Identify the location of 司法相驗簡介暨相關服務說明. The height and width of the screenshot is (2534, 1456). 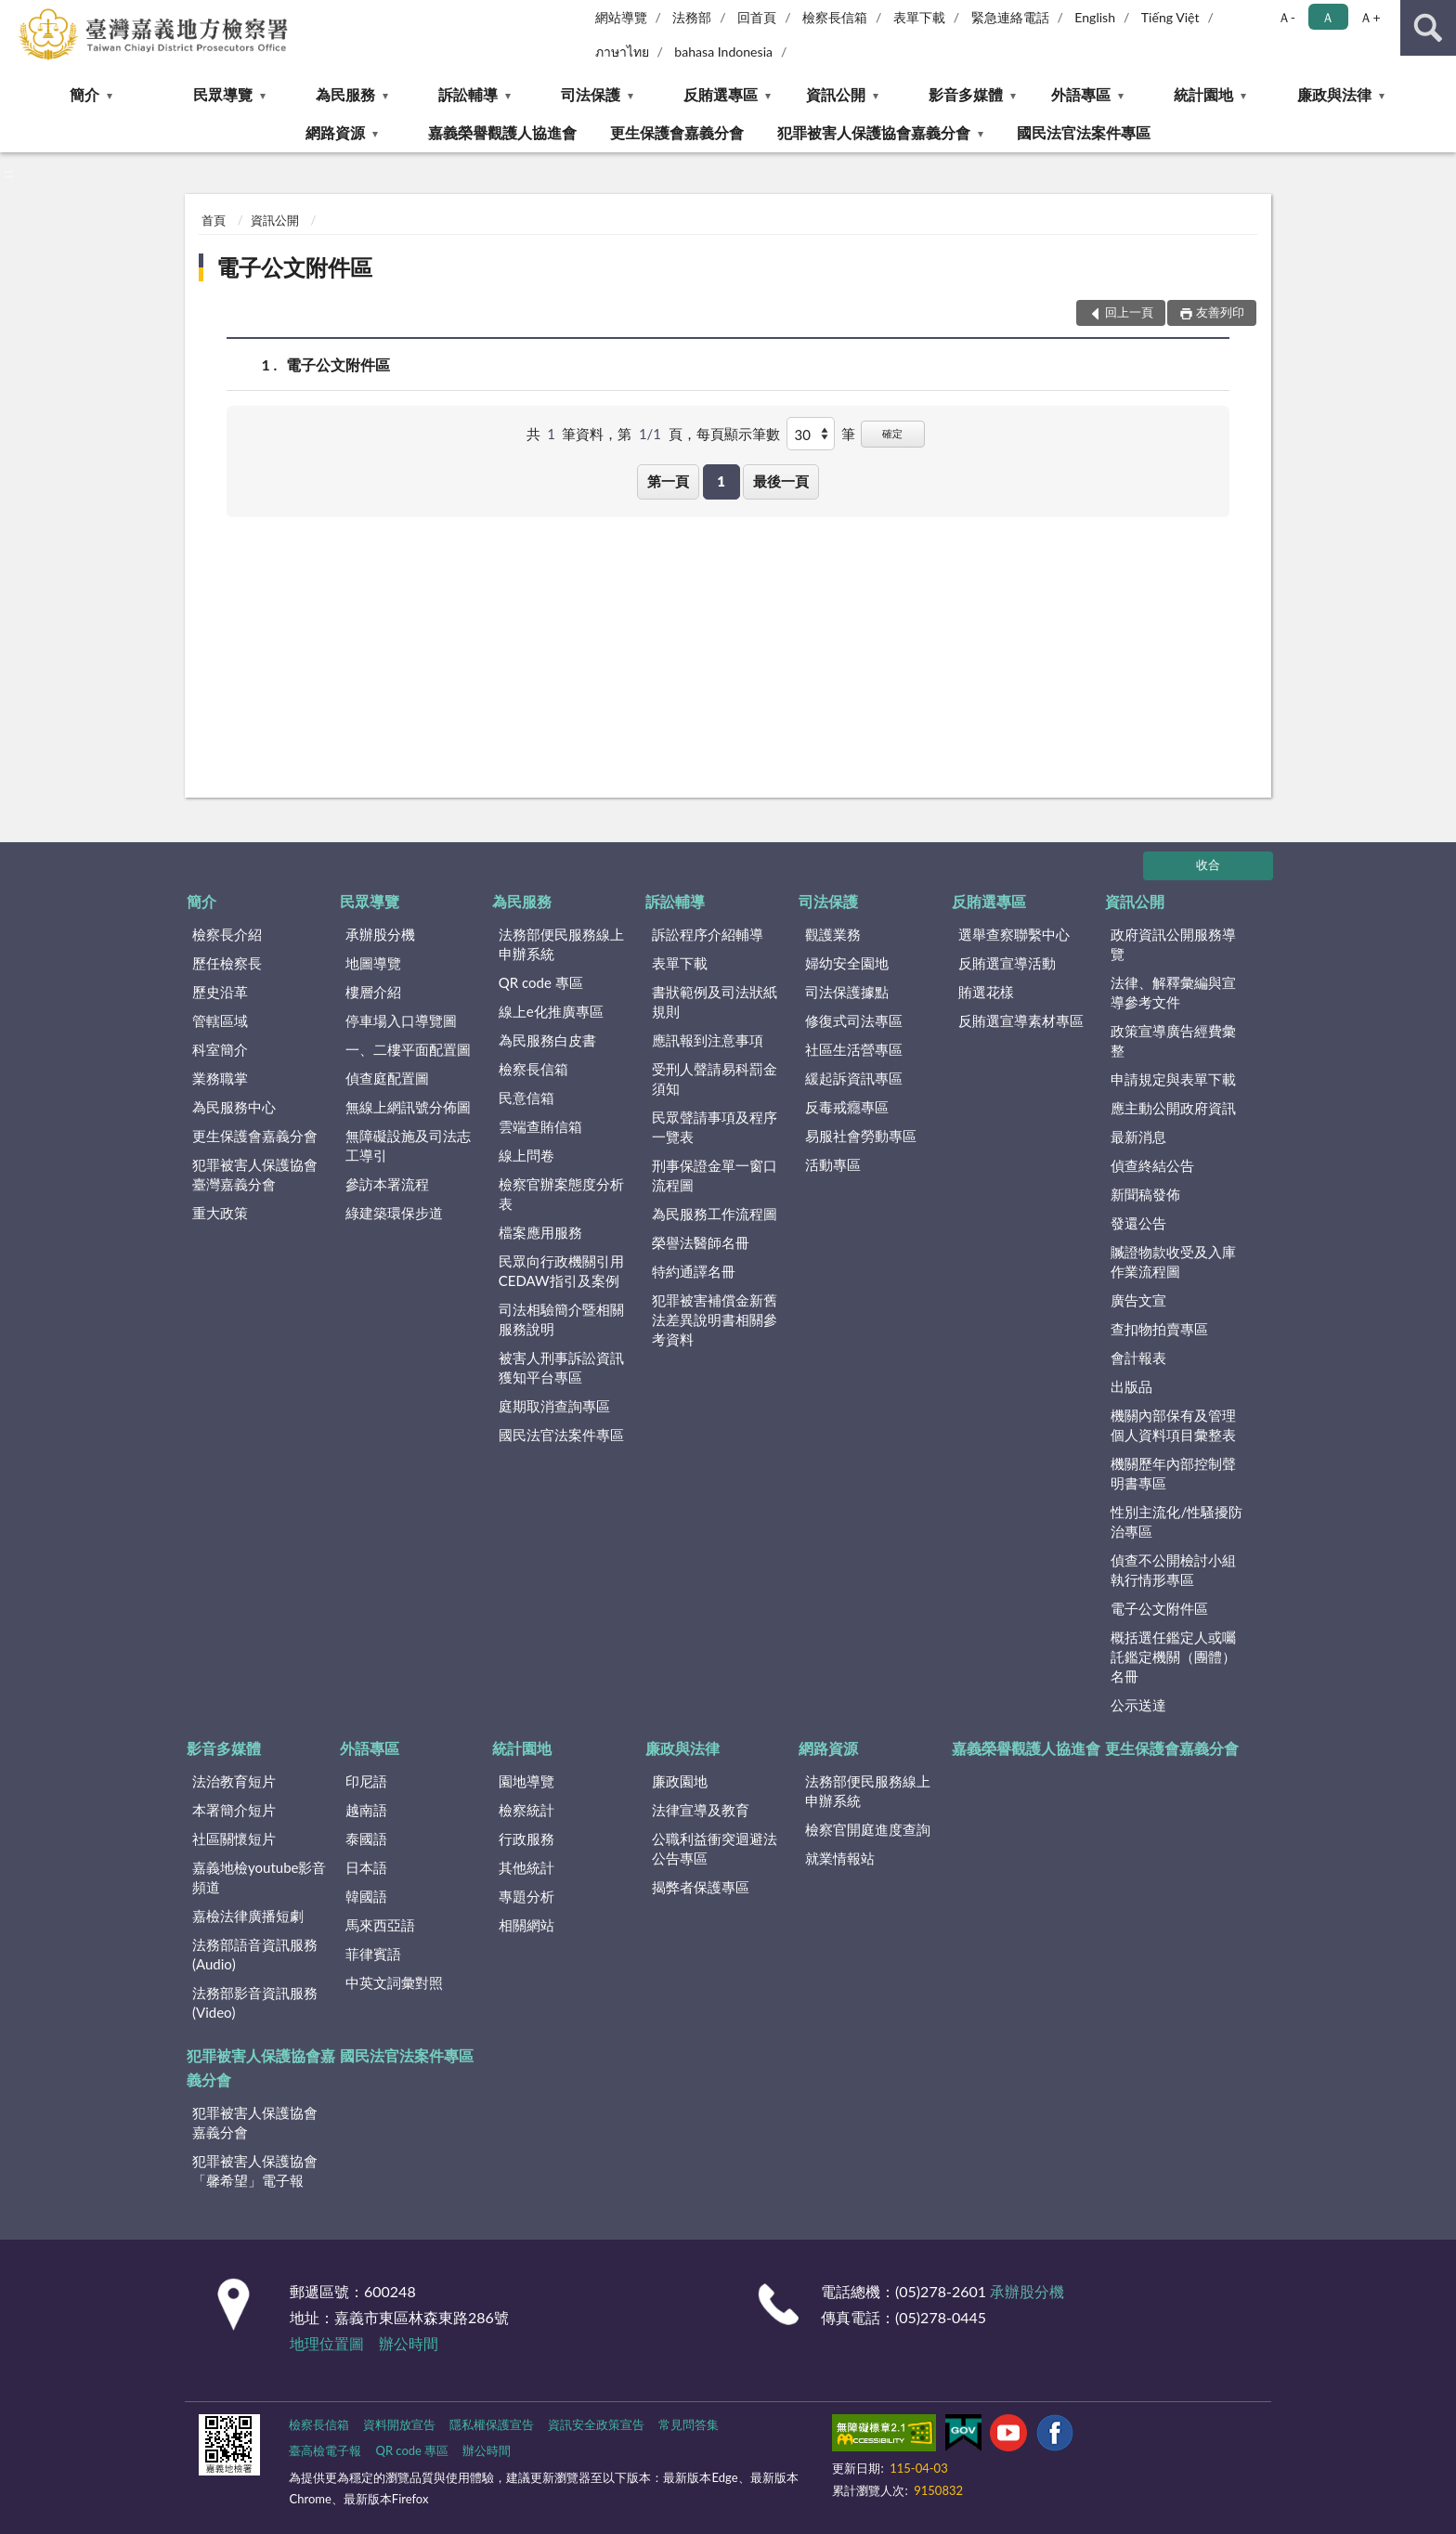
(561, 1319).